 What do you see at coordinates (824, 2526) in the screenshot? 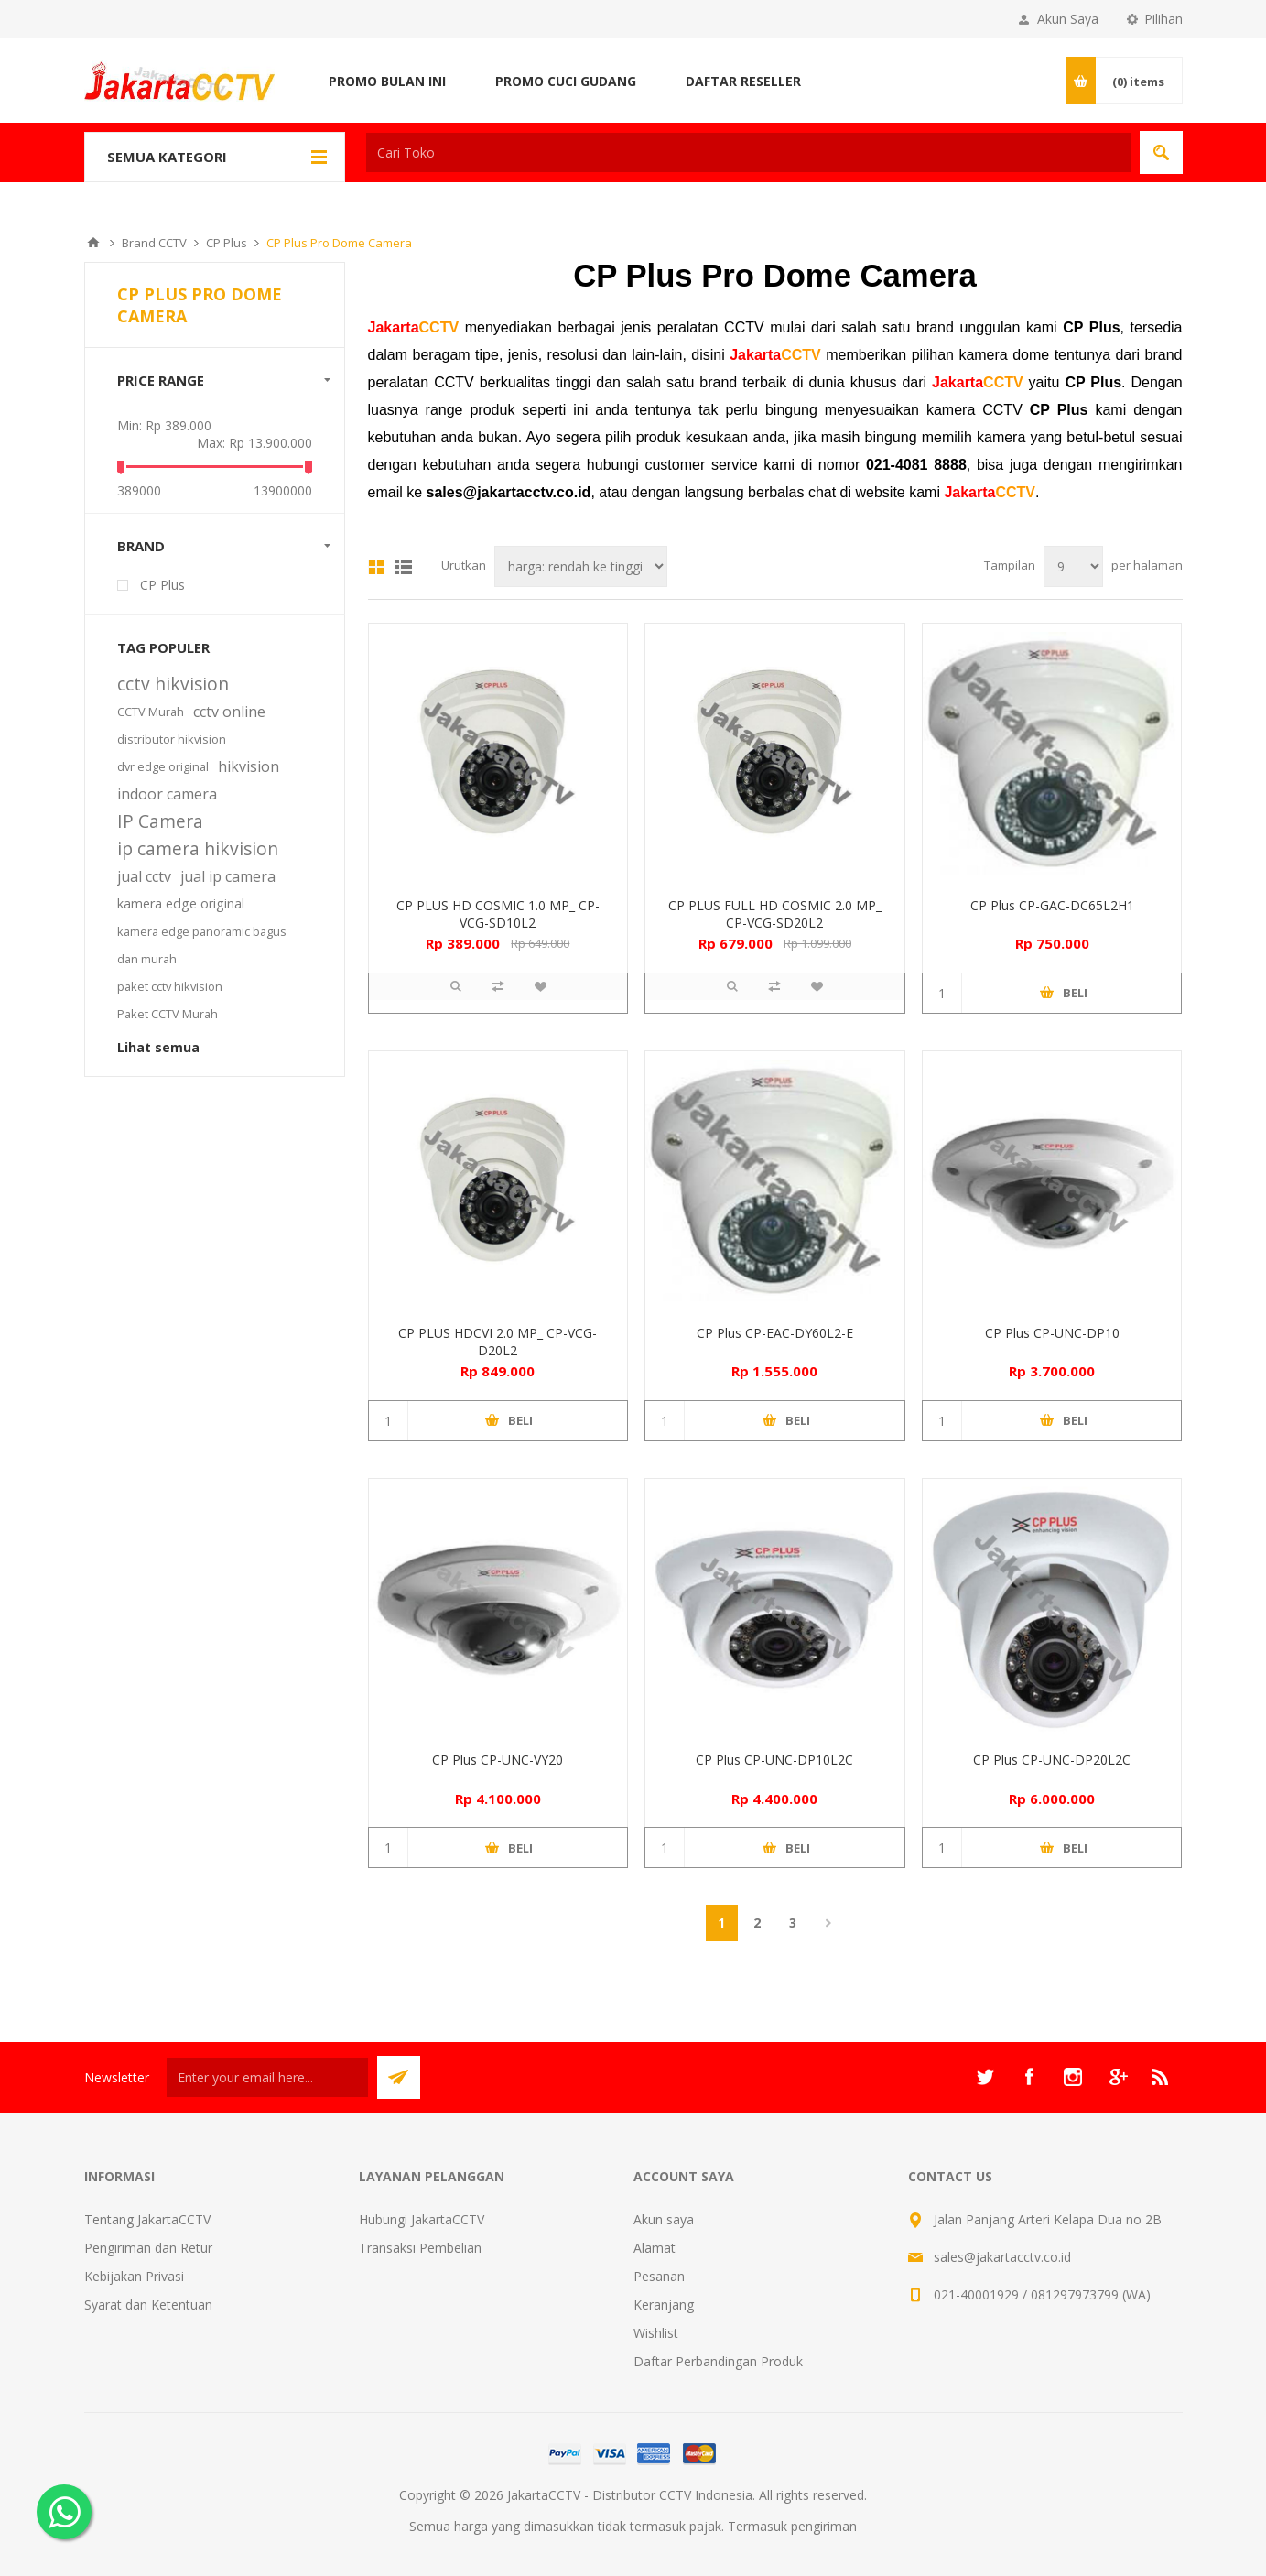
I see `pengiriman` at bounding box center [824, 2526].